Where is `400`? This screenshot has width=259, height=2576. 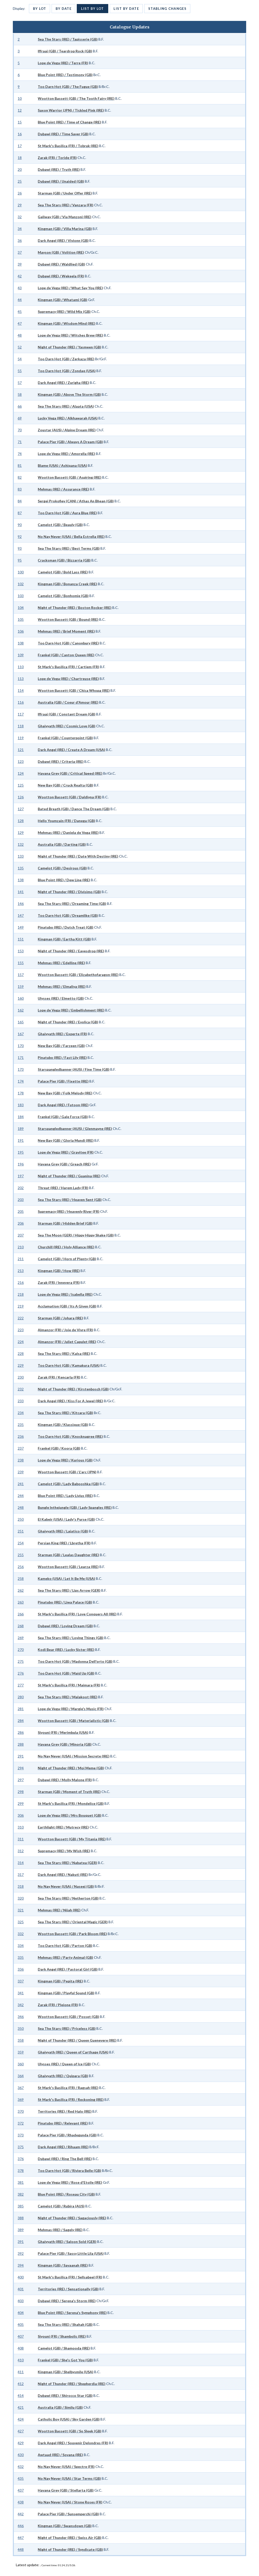
400 is located at coordinates (21, 2277).